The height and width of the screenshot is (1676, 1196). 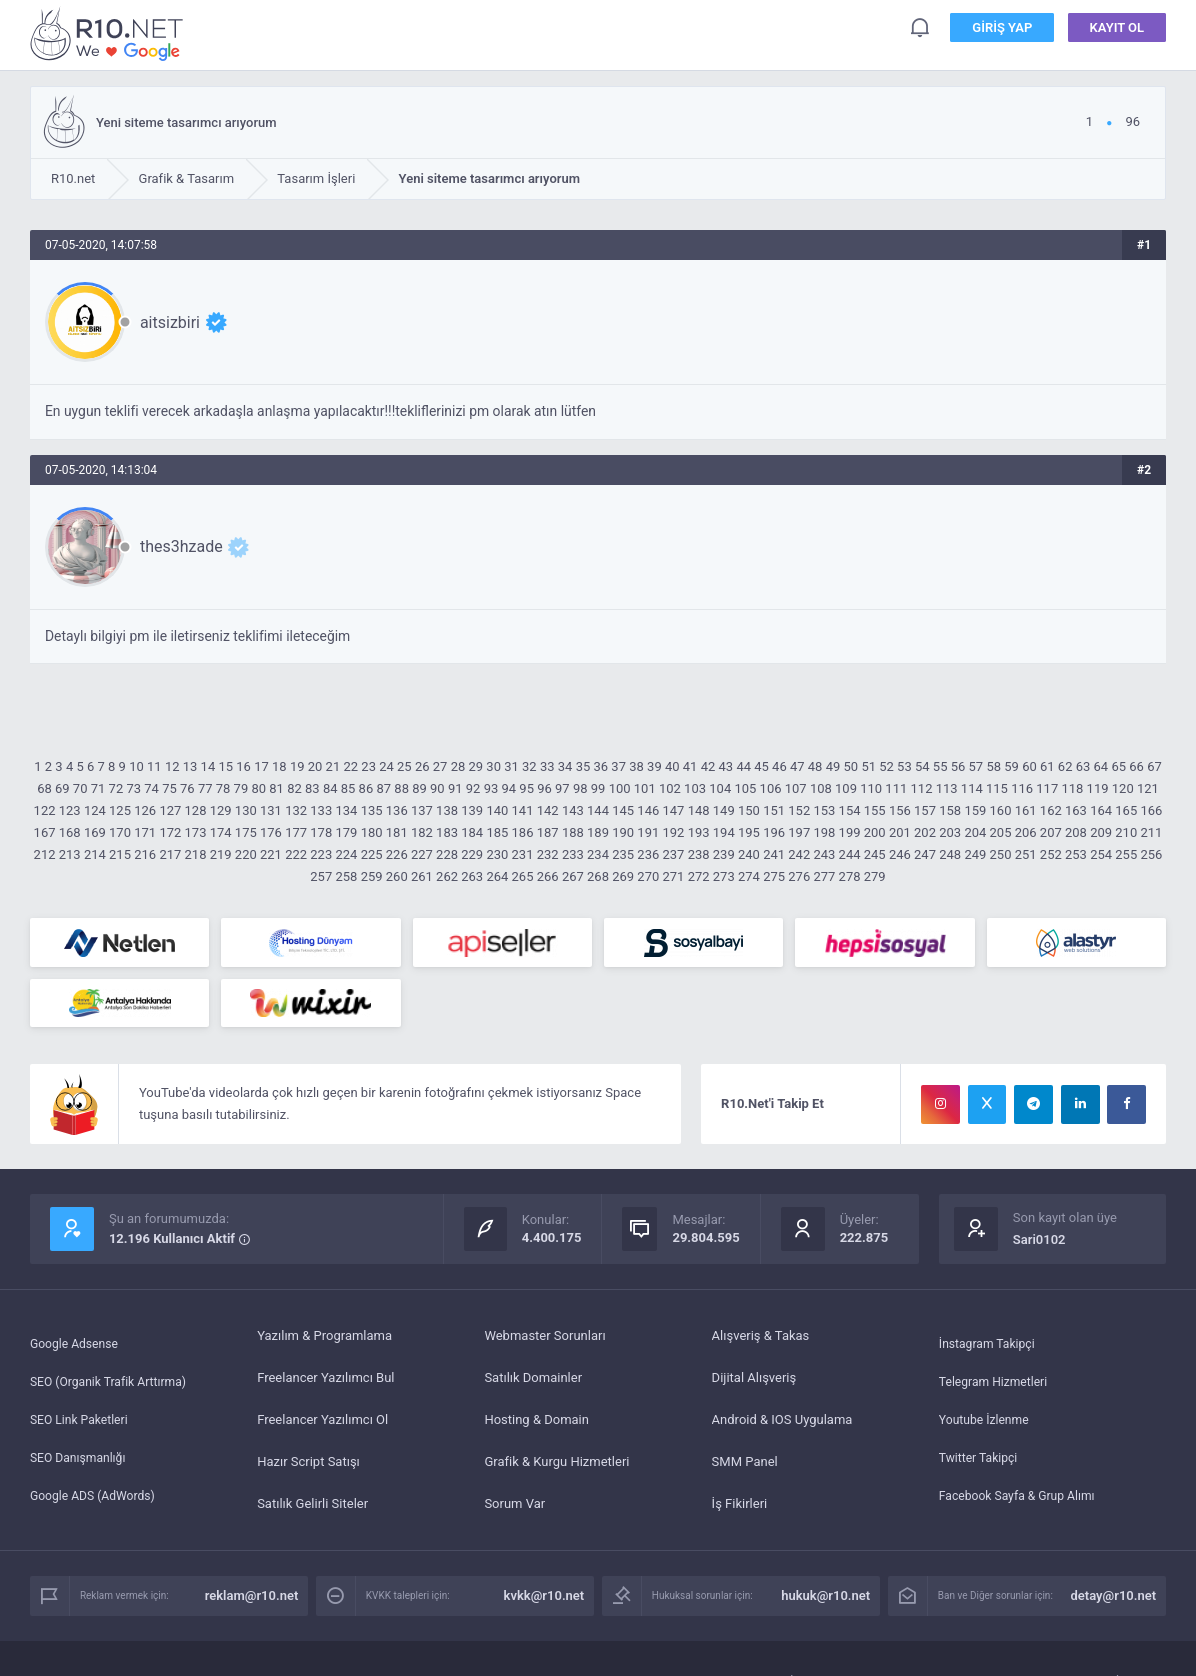 What do you see at coordinates (1136, 766) in the screenshot?
I see `66` at bounding box center [1136, 766].